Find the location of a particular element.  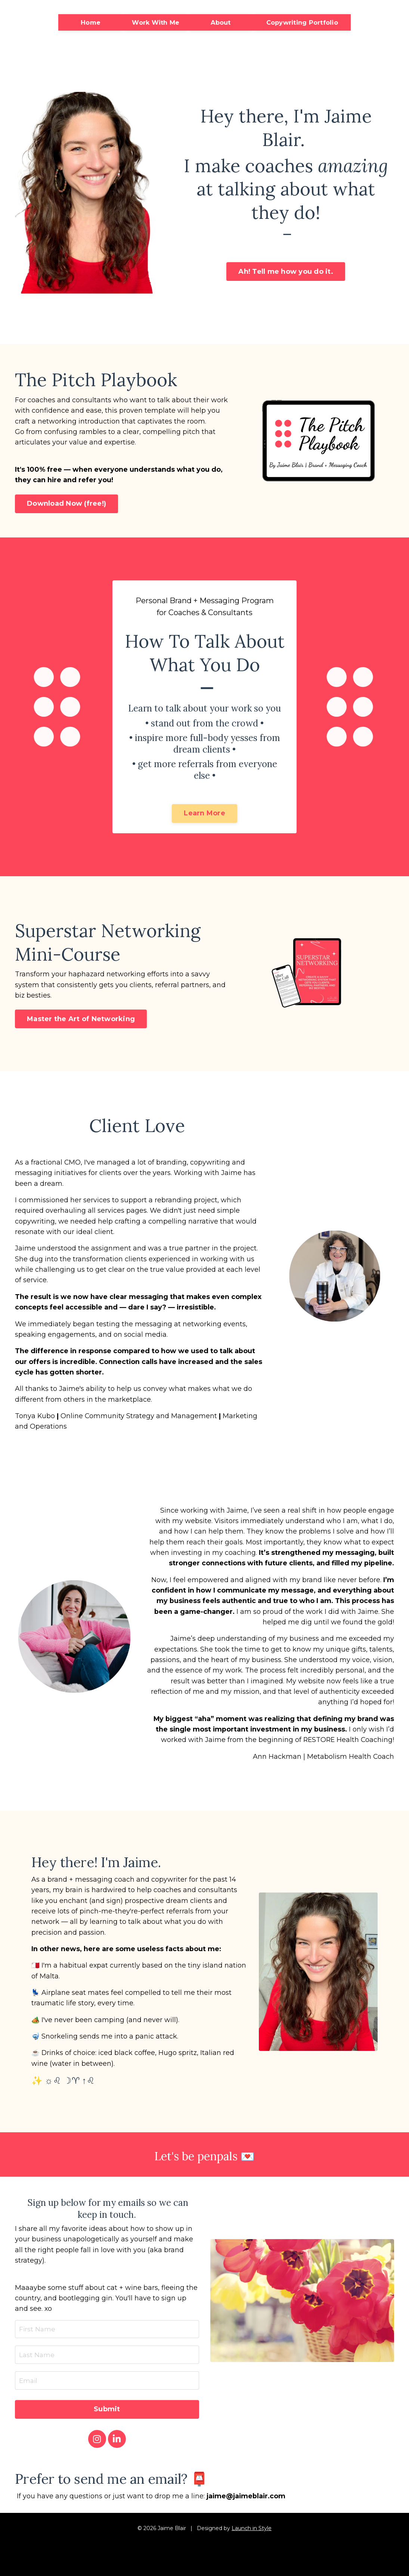

Home is located at coordinates (90, 22).